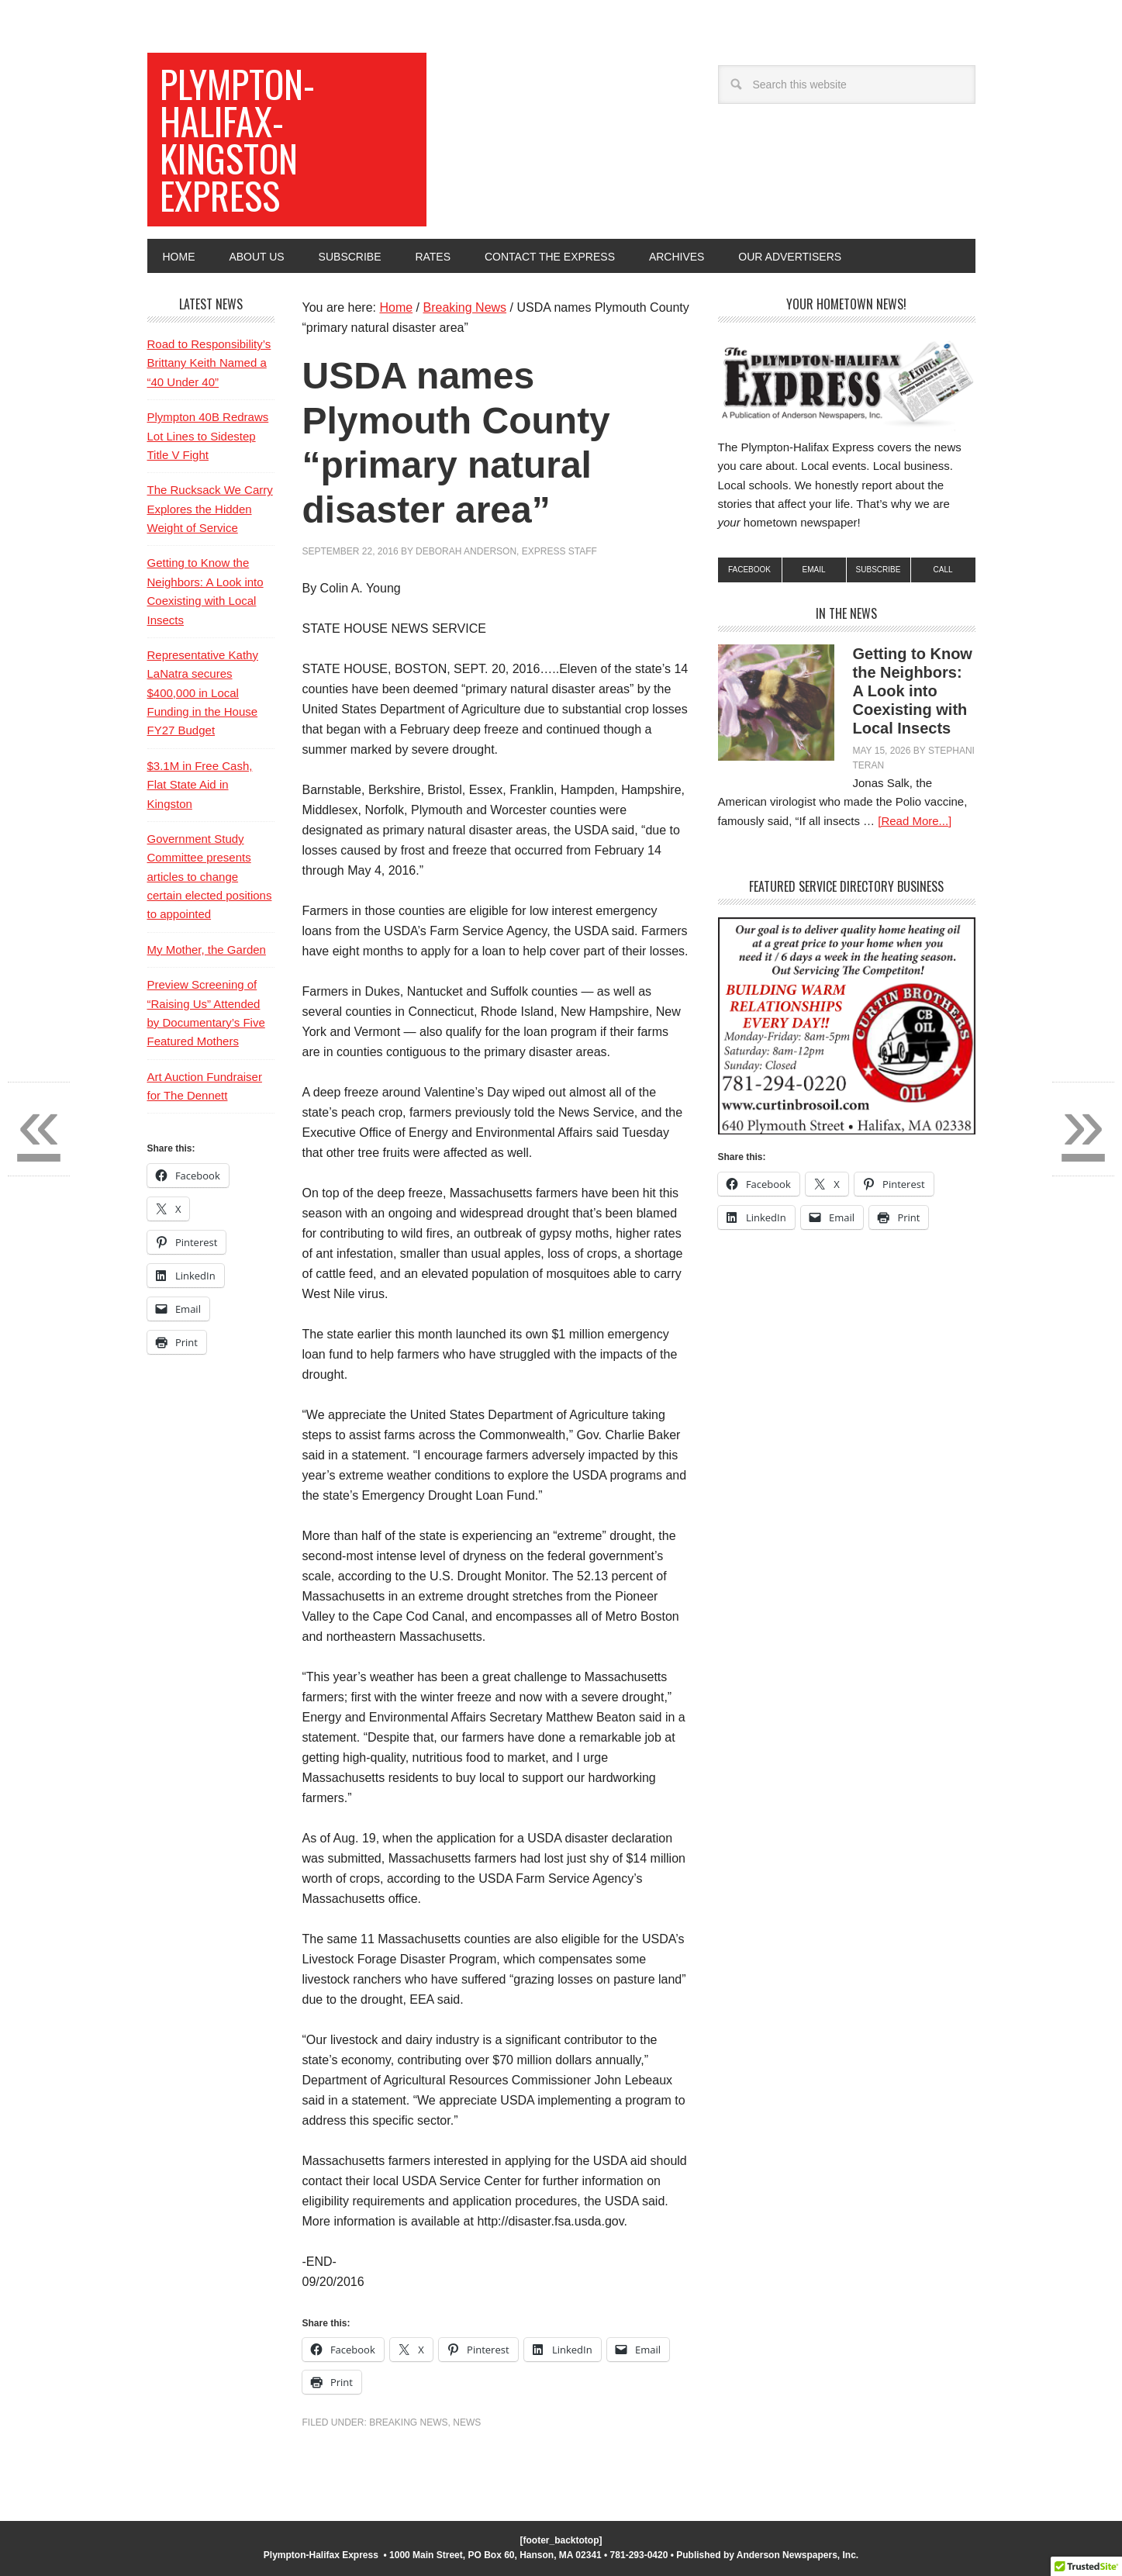  Describe the element at coordinates (200, 784) in the screenshot. I see `$3.1M in Free Cash, Flat State Aid in Kingston` at that location.